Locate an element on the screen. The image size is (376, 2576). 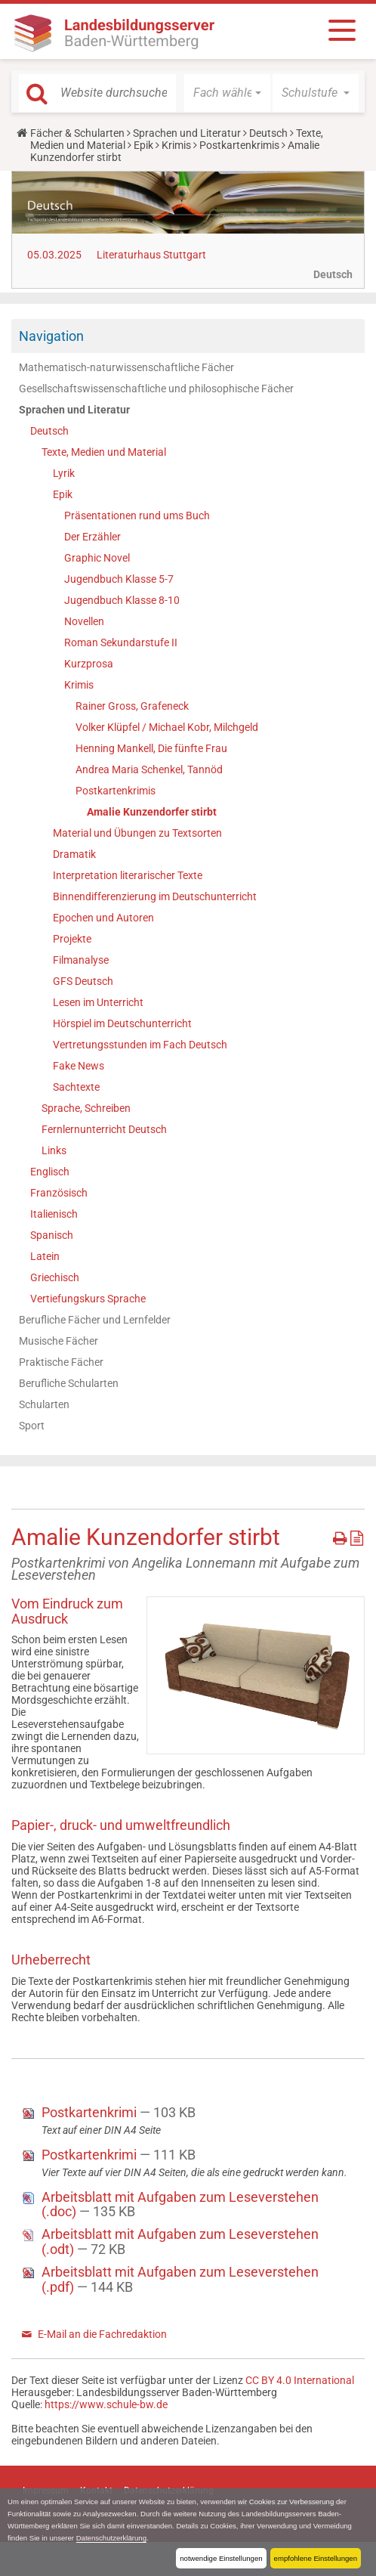
Griechisch is located at coordinates (54, 1277).